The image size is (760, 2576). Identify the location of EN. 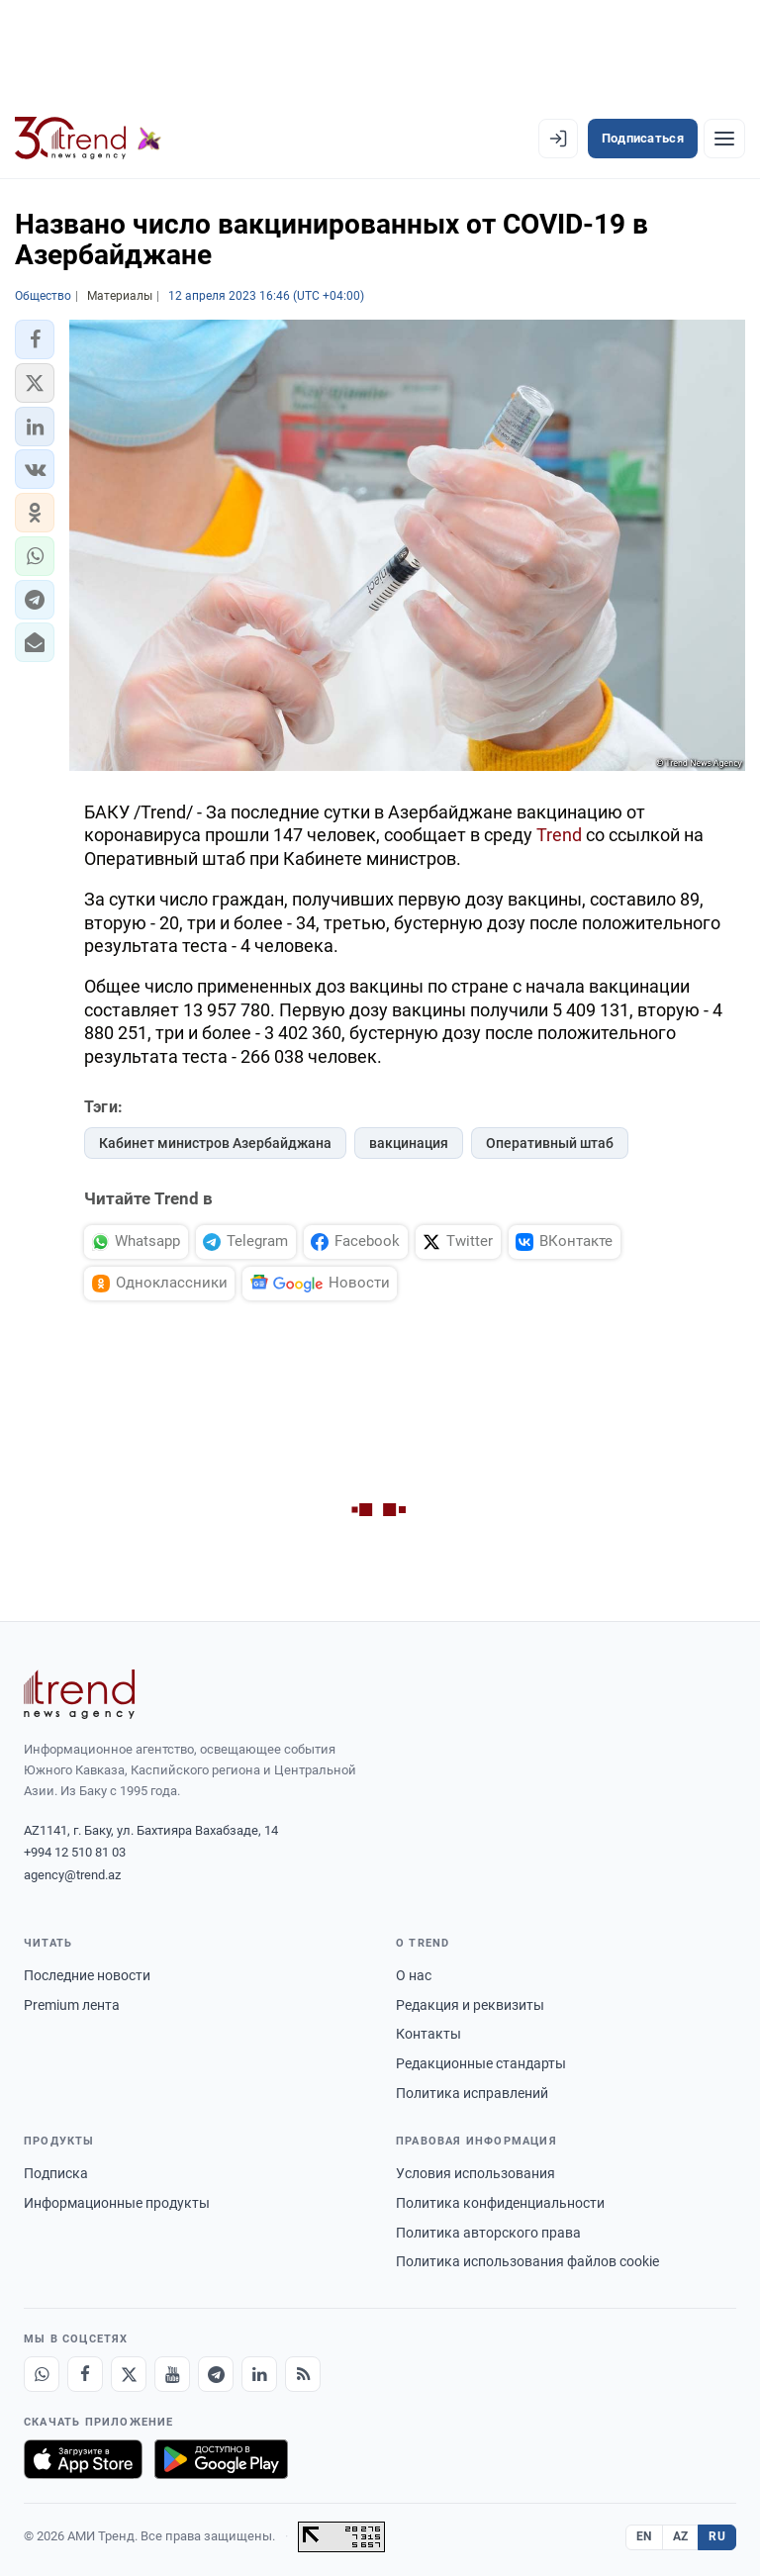
(644, 2536).